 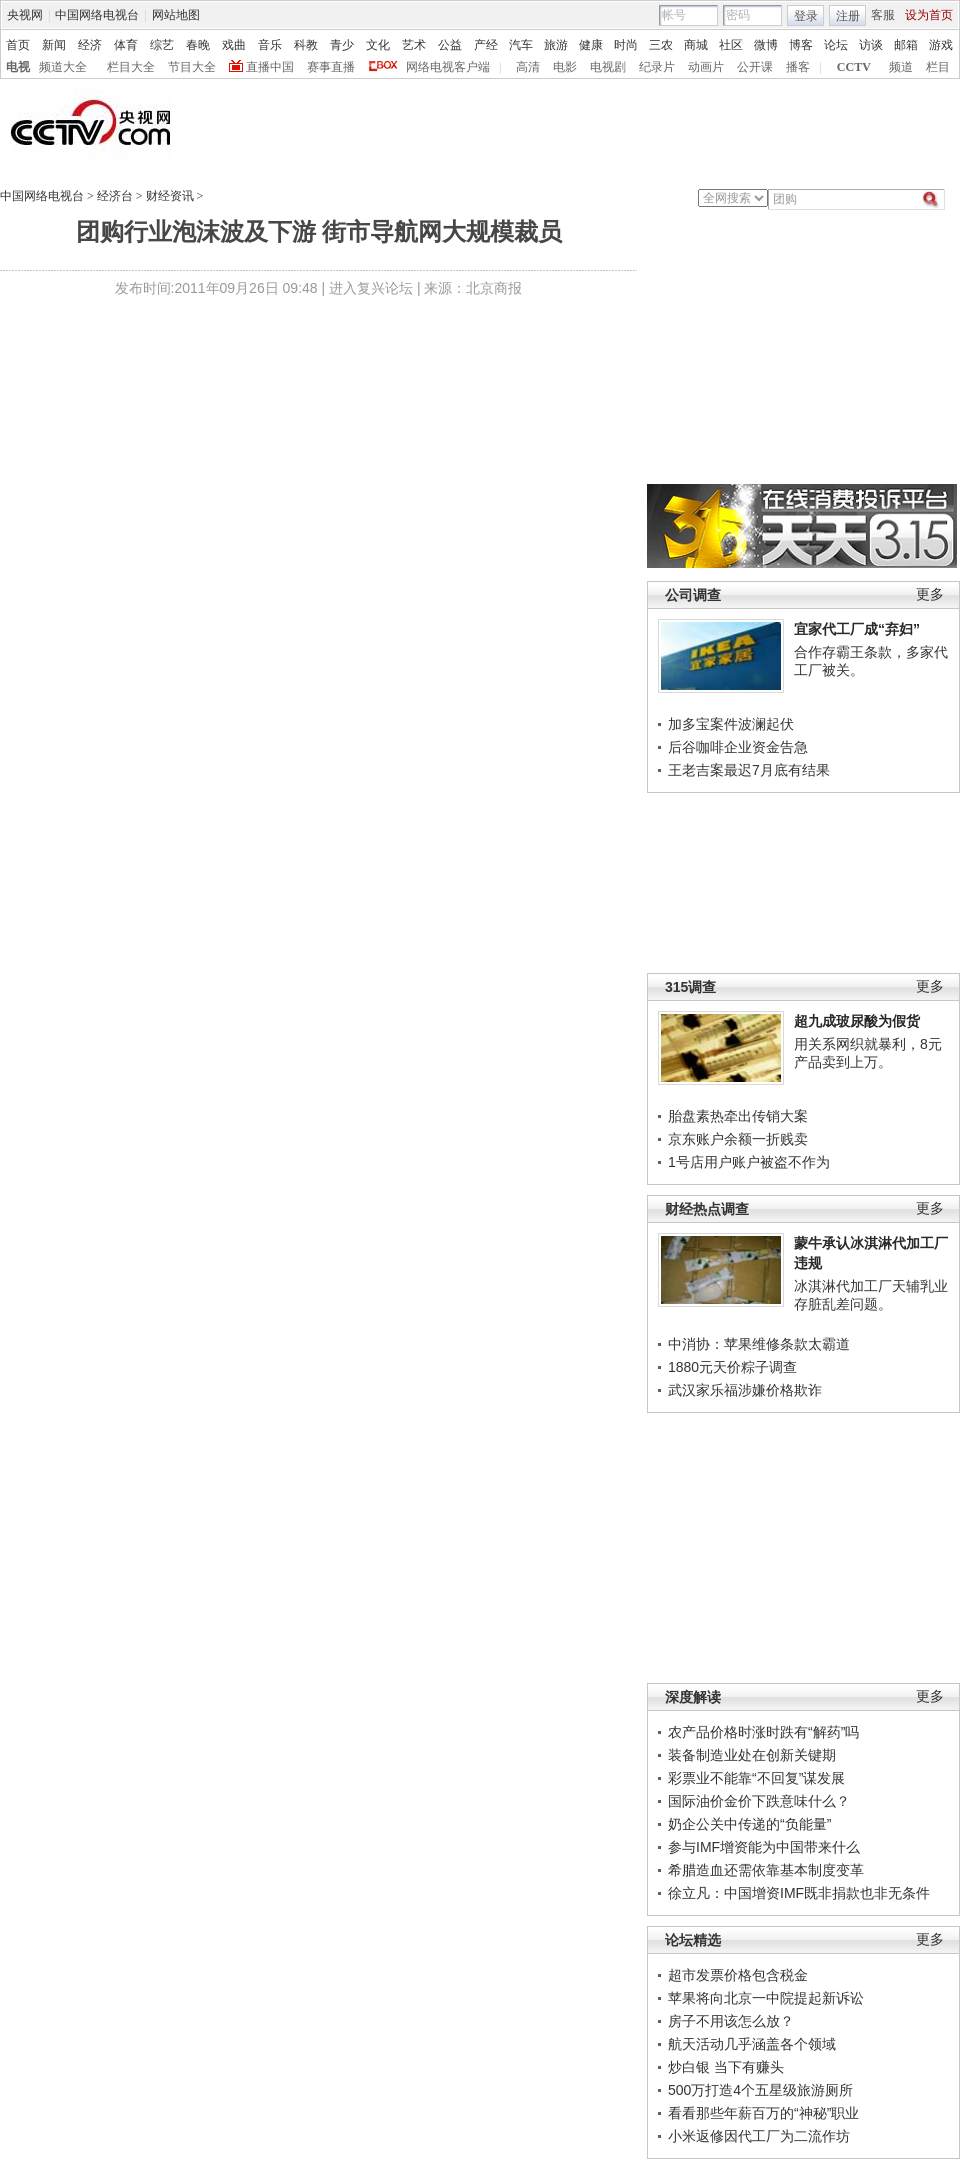 I want to click on 用关系网织就暴利，8元产品卖到上万。, so click(x=868, y=1053).